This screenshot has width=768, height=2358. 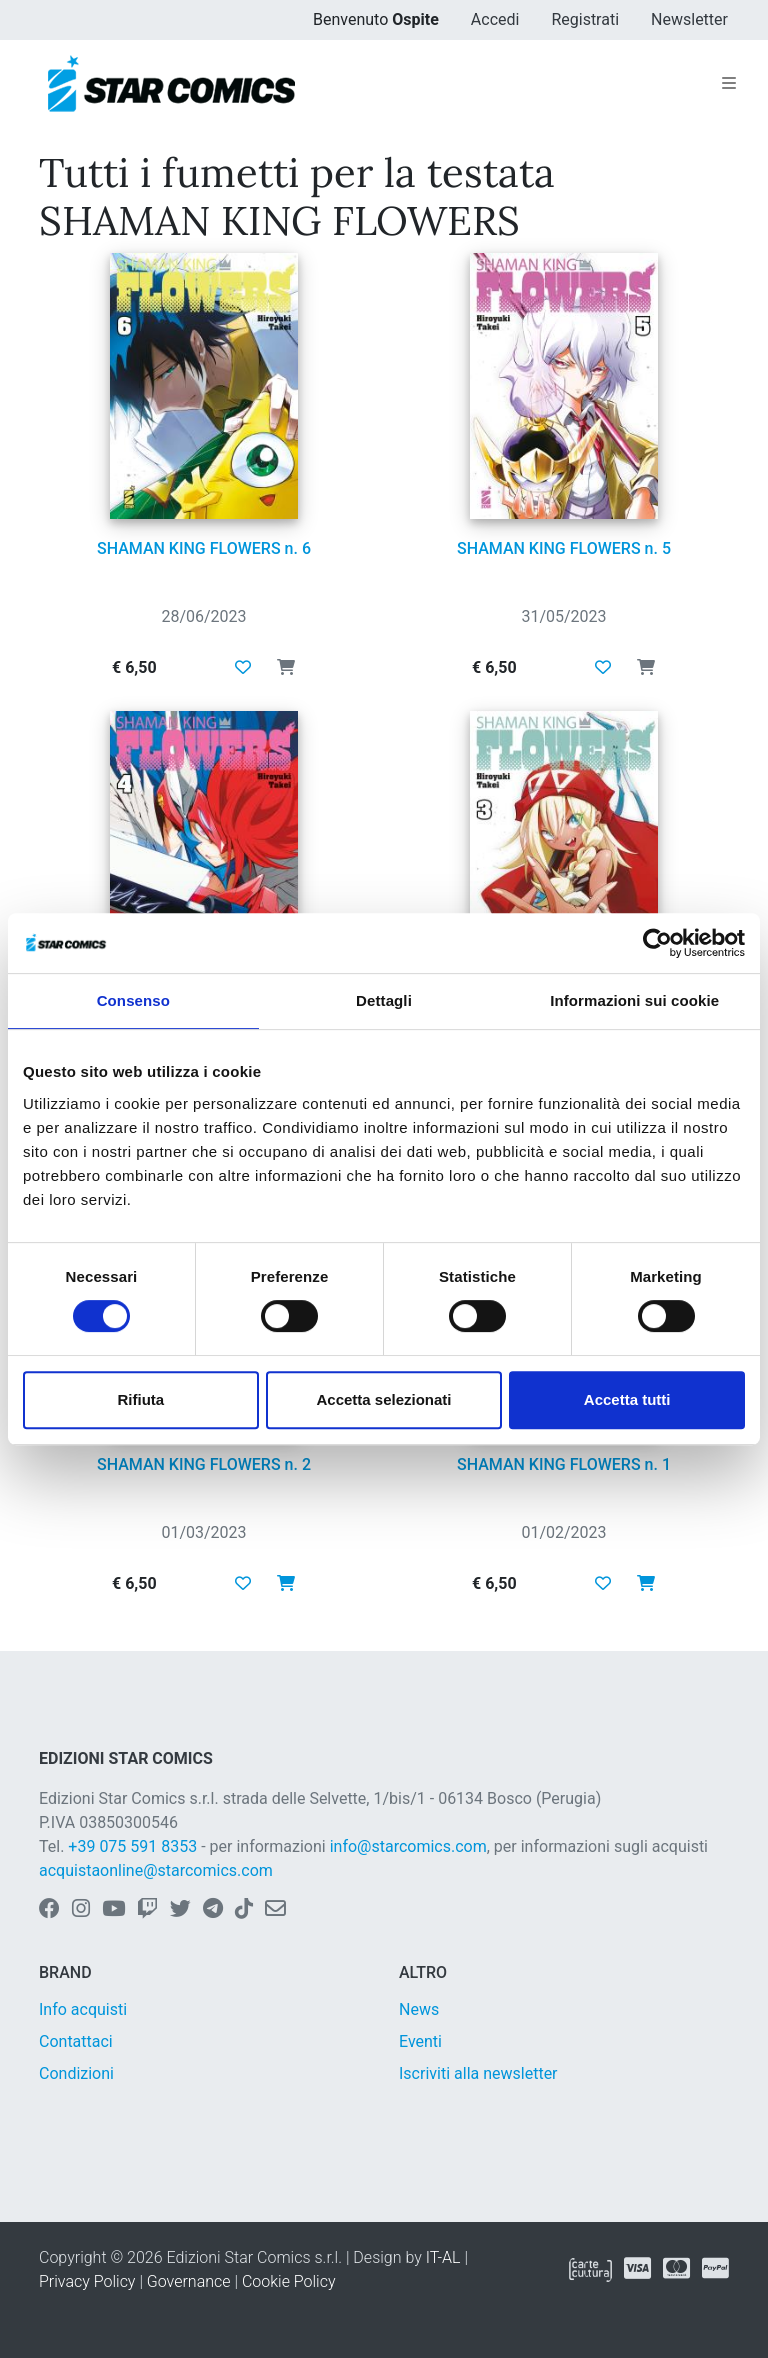 I want to click on Iscriviti alla newsletter, so click(x=478, y=2073).